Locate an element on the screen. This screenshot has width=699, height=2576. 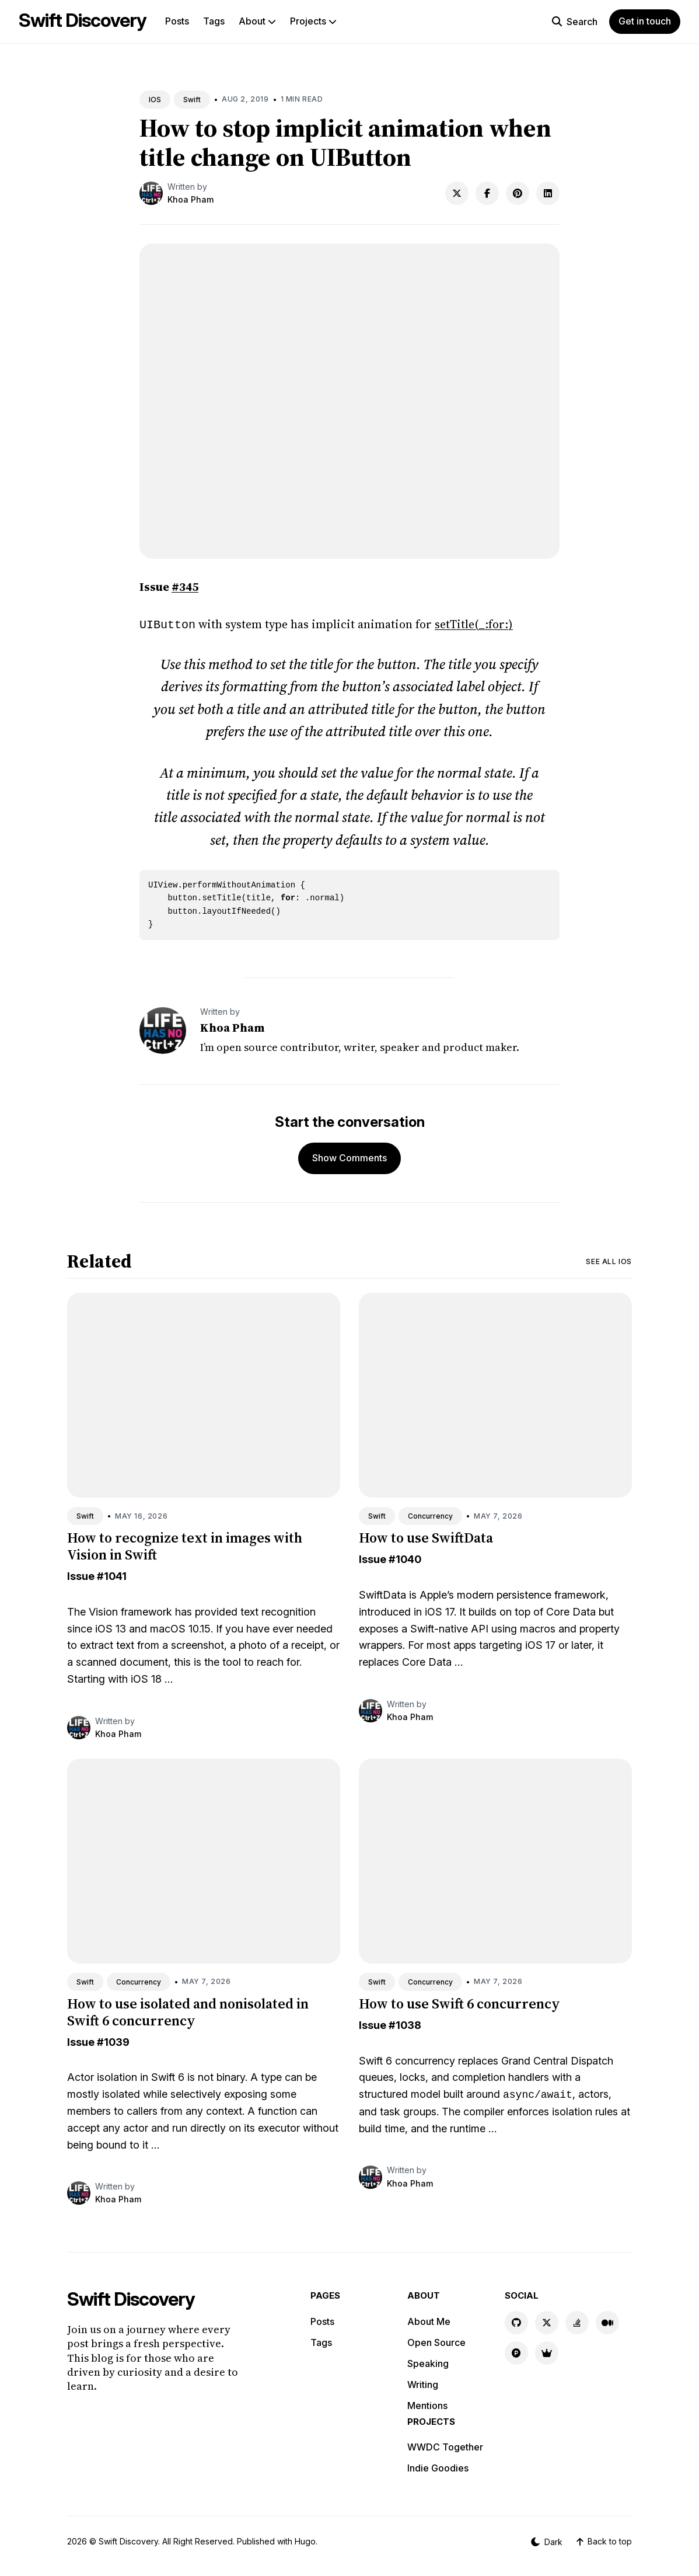
[GitHub link] is located at coordinates (516, 2321).